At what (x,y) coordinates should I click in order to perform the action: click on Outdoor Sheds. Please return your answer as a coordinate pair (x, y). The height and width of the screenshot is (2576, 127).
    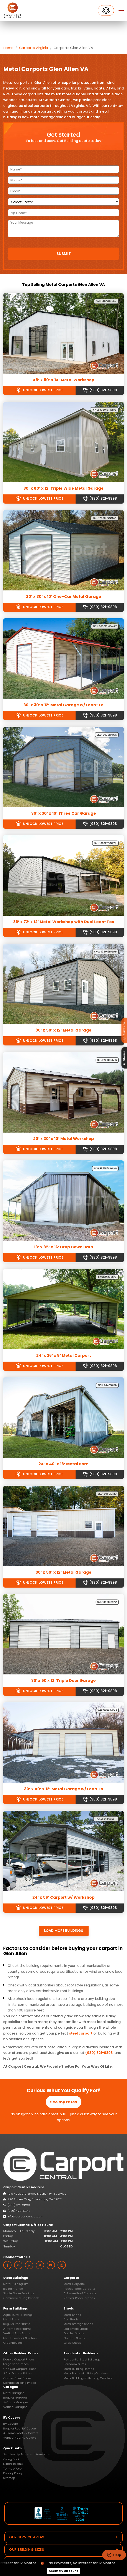
    Looking at the image, I should click on (74, 2338).